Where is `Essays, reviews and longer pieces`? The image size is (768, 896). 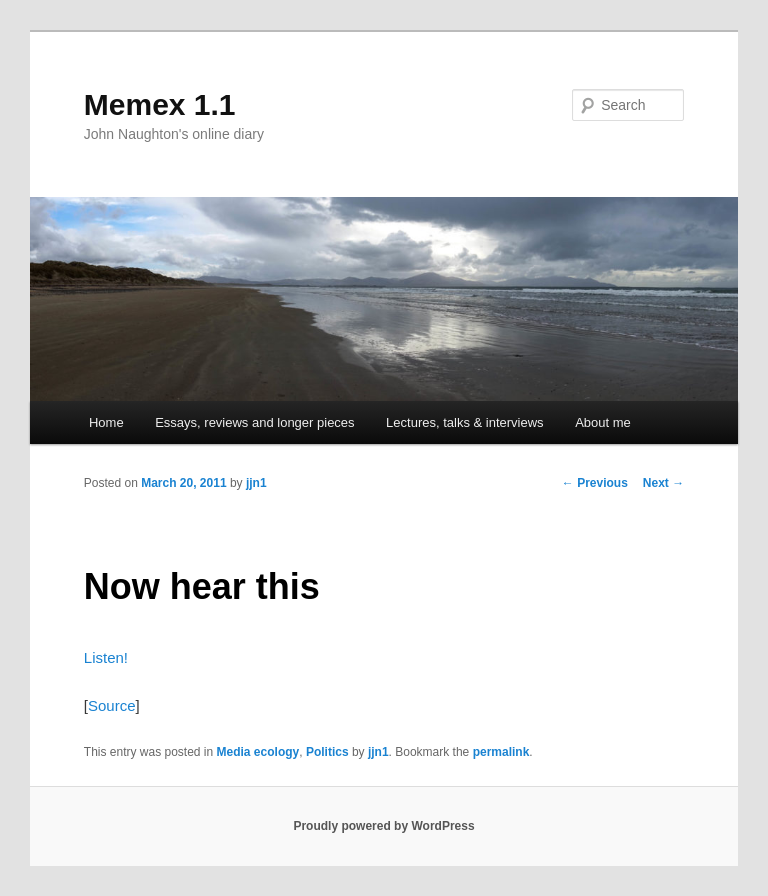
Essays, reviews and longer pieces is located at coordinates (254, 422).